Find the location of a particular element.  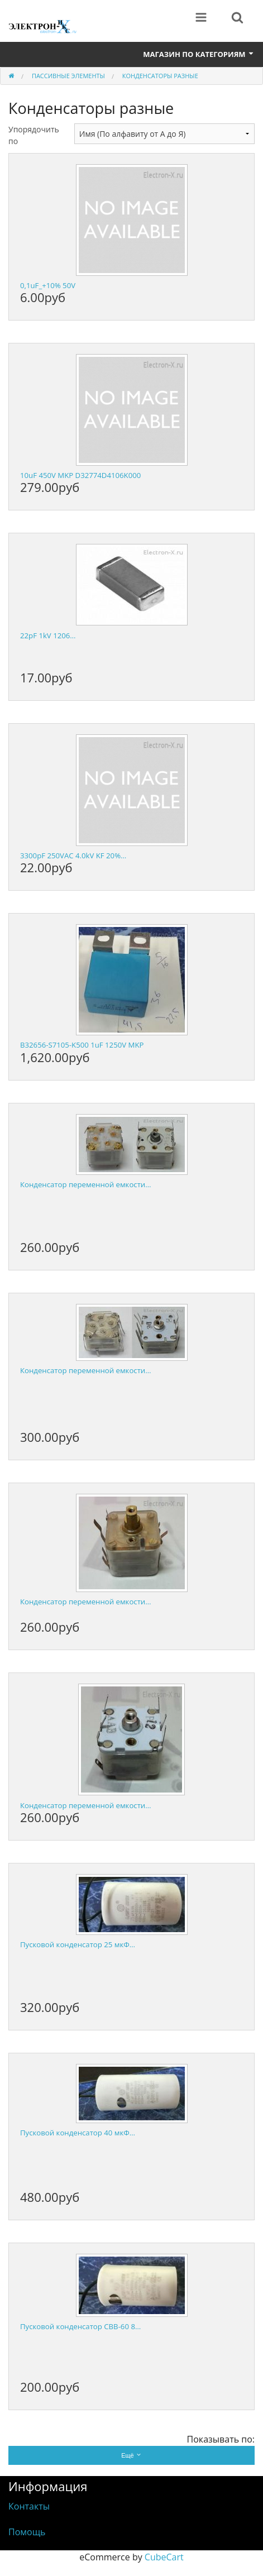

Упорядочить по is located at coordinates (33, 135).